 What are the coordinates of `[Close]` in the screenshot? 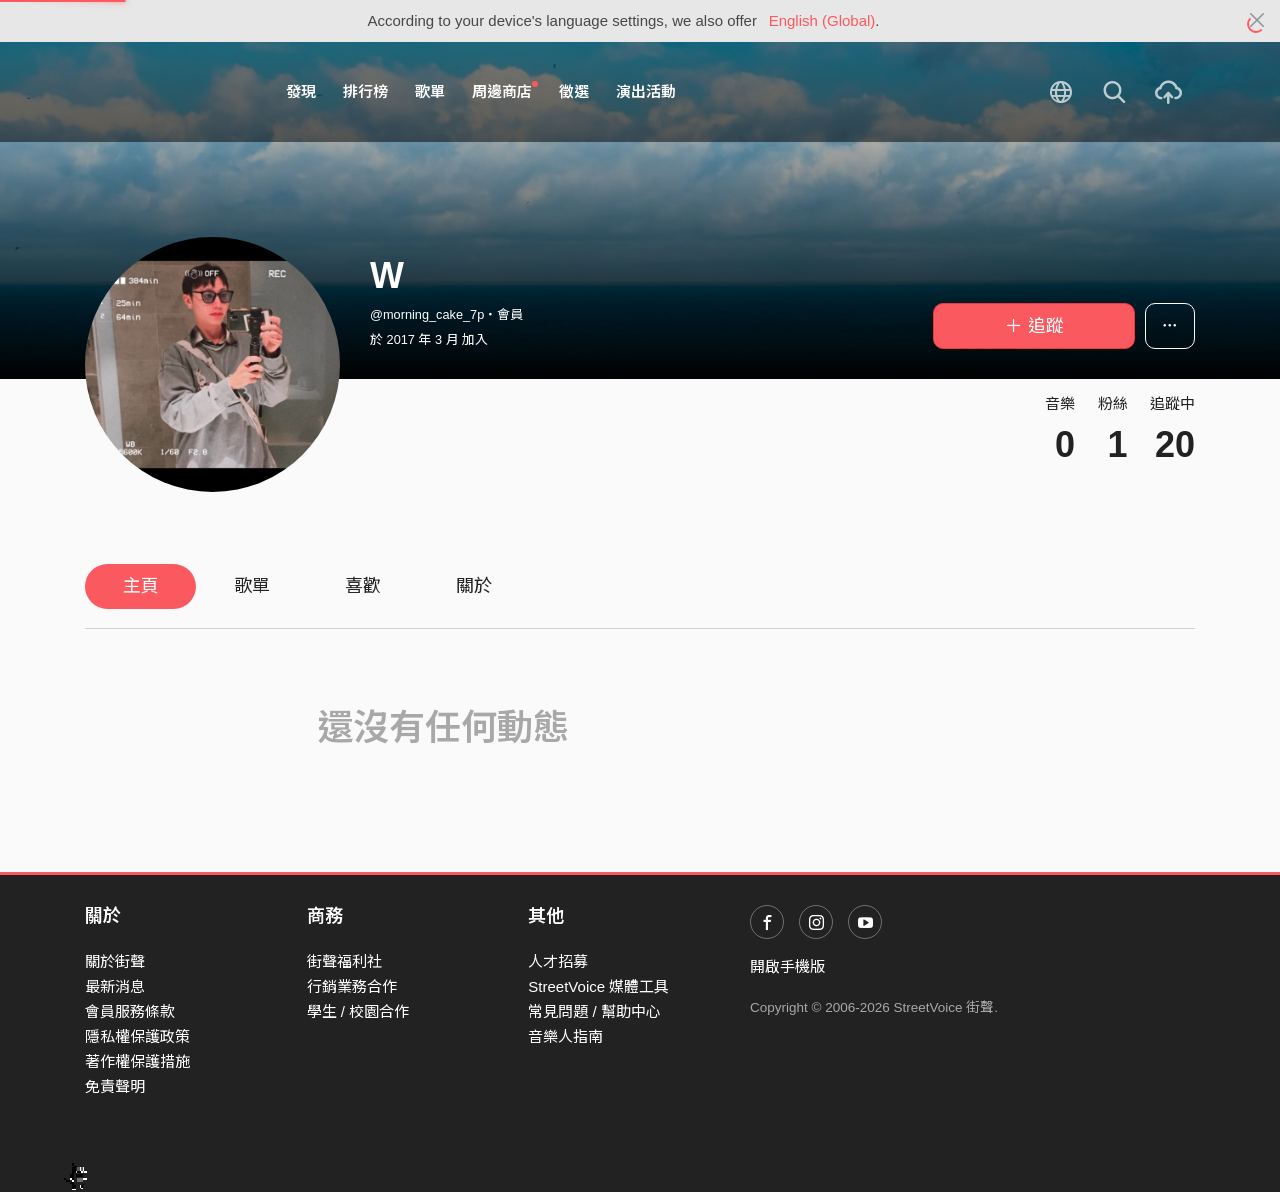 It's located at (1257, 21).